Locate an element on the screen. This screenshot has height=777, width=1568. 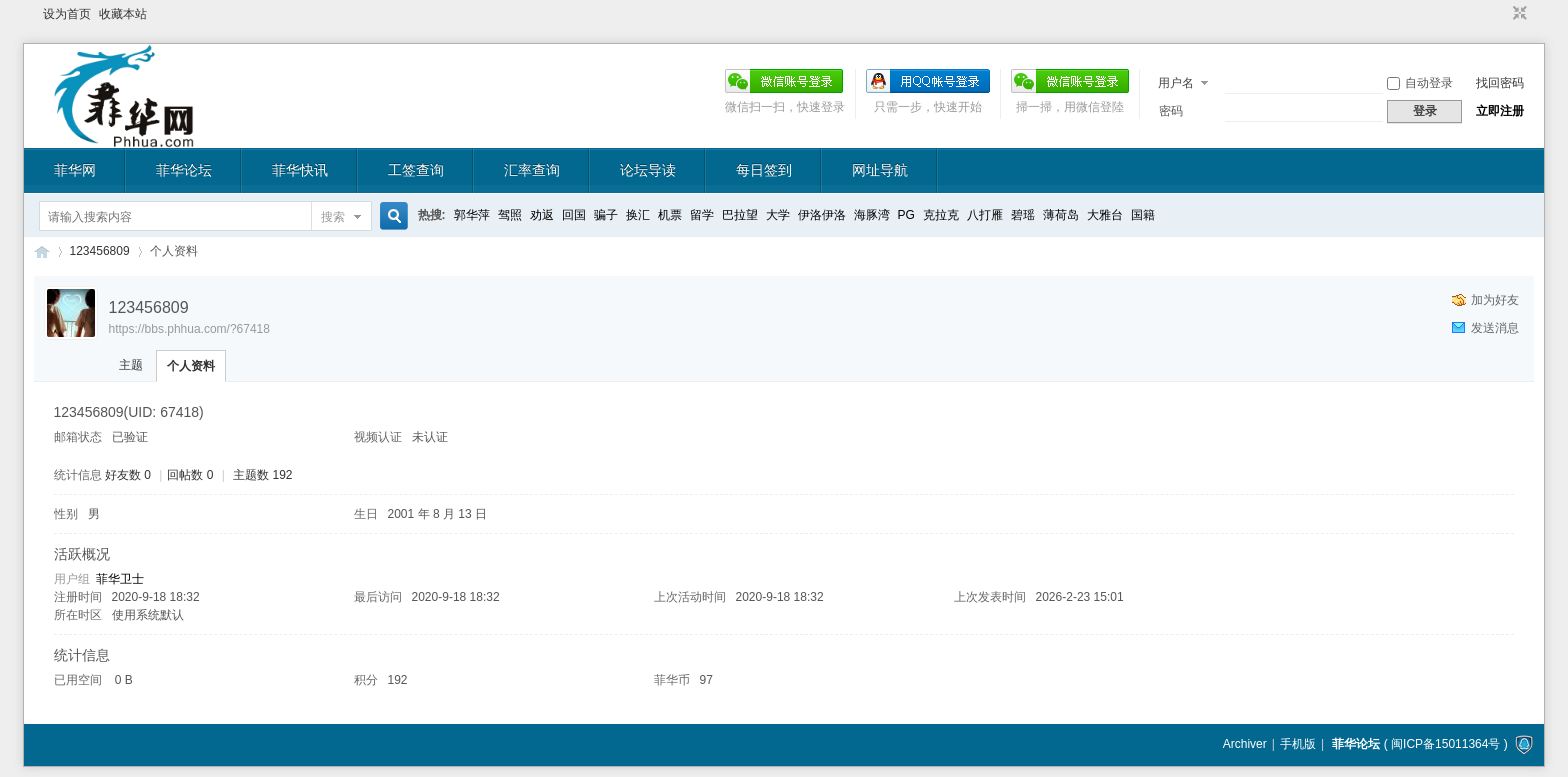
论坛导读 is located at coordinates (648, 170).